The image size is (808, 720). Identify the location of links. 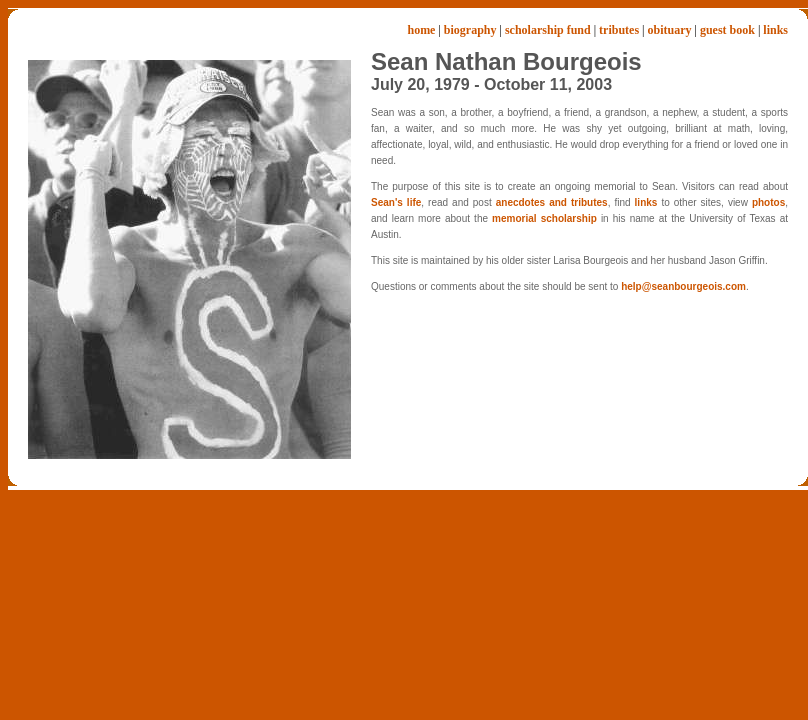
(775, 30).